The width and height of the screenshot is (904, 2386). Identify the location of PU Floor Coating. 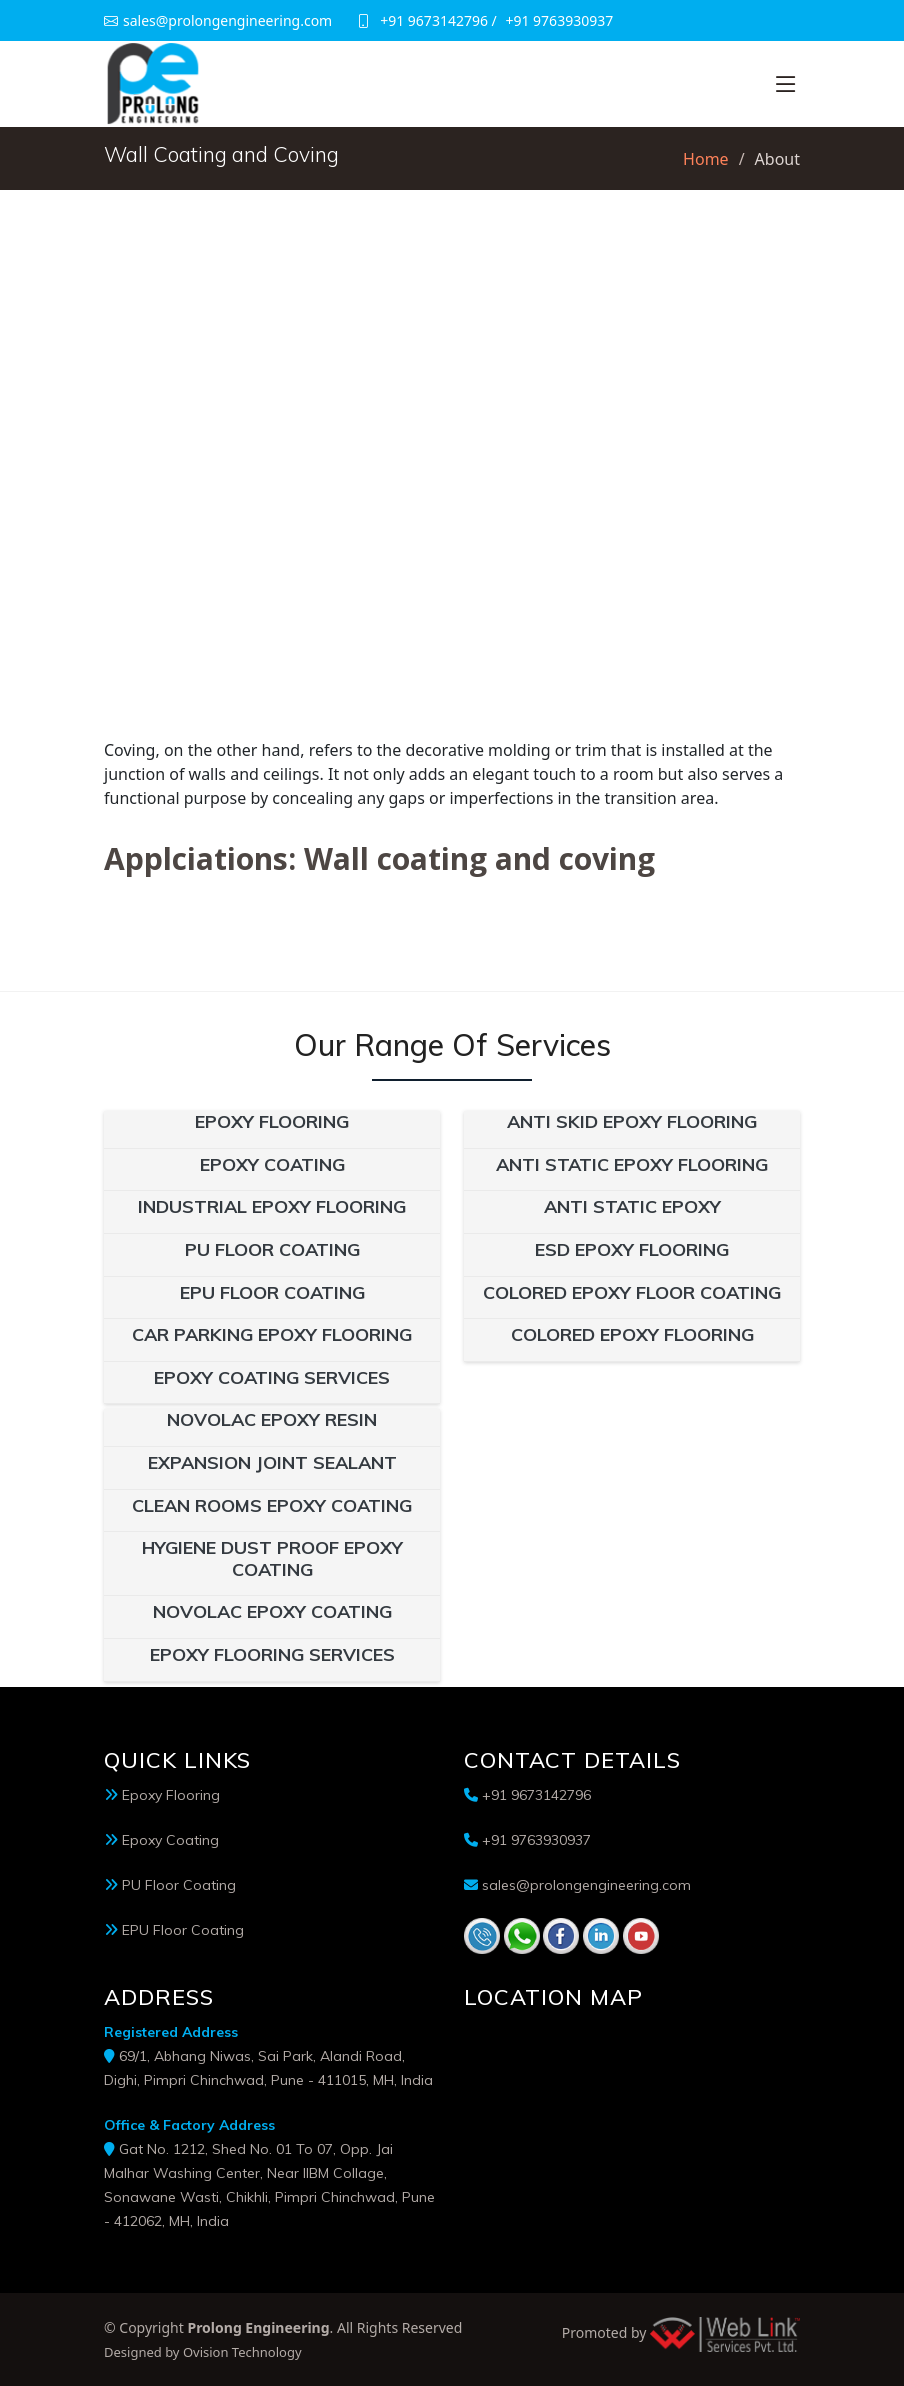
(272, 1249).